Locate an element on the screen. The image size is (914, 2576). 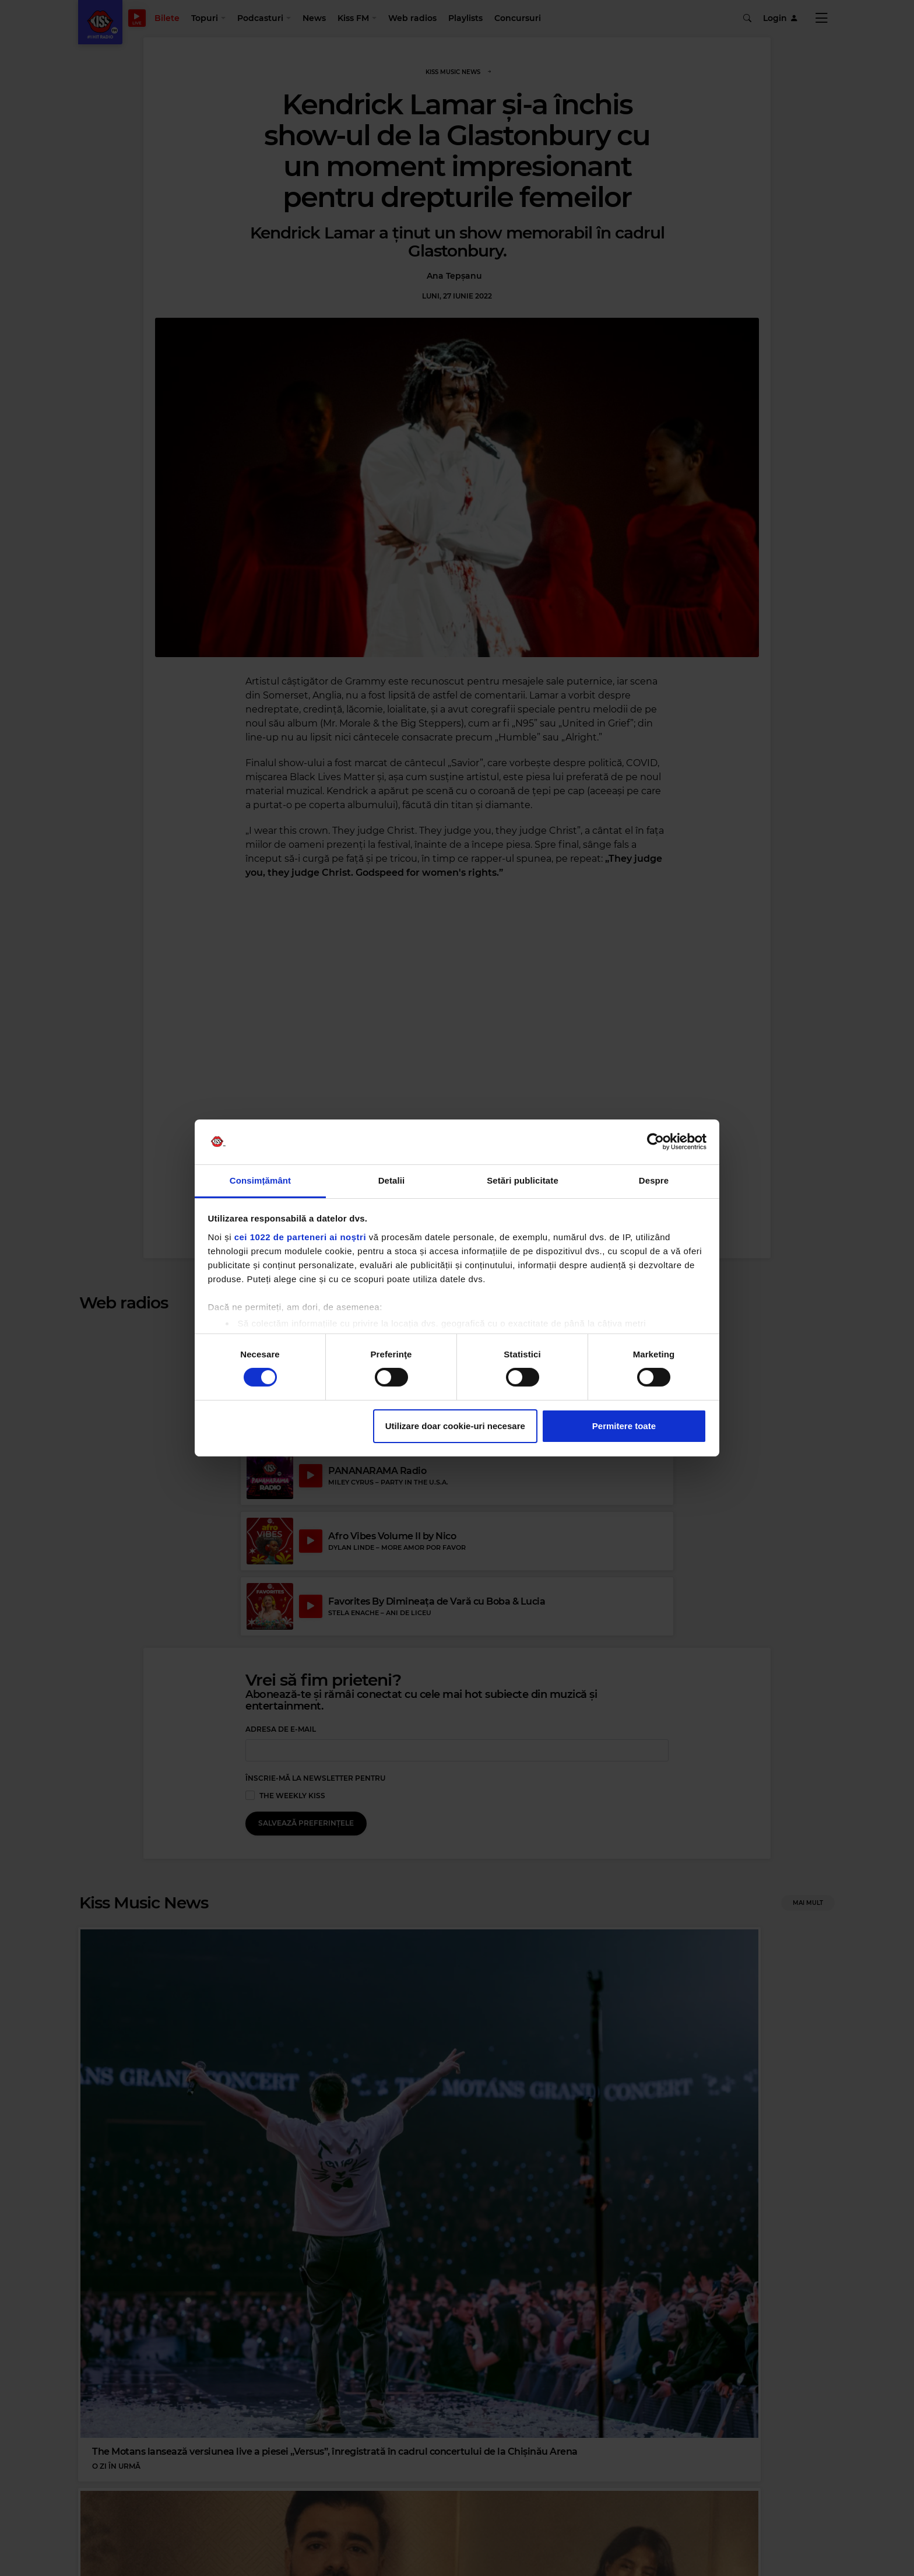
Permitere toate is located at coordinates (624, 1426).